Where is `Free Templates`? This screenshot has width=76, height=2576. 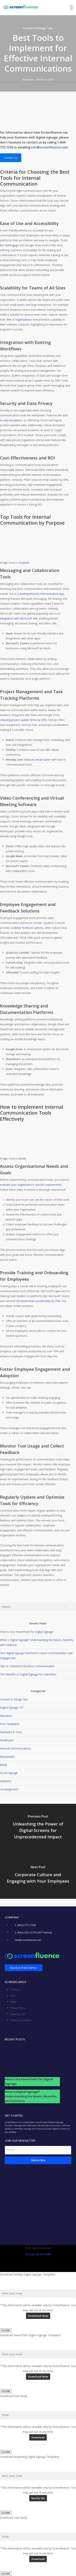
Free Templates is located at coordinates (9, 1724).